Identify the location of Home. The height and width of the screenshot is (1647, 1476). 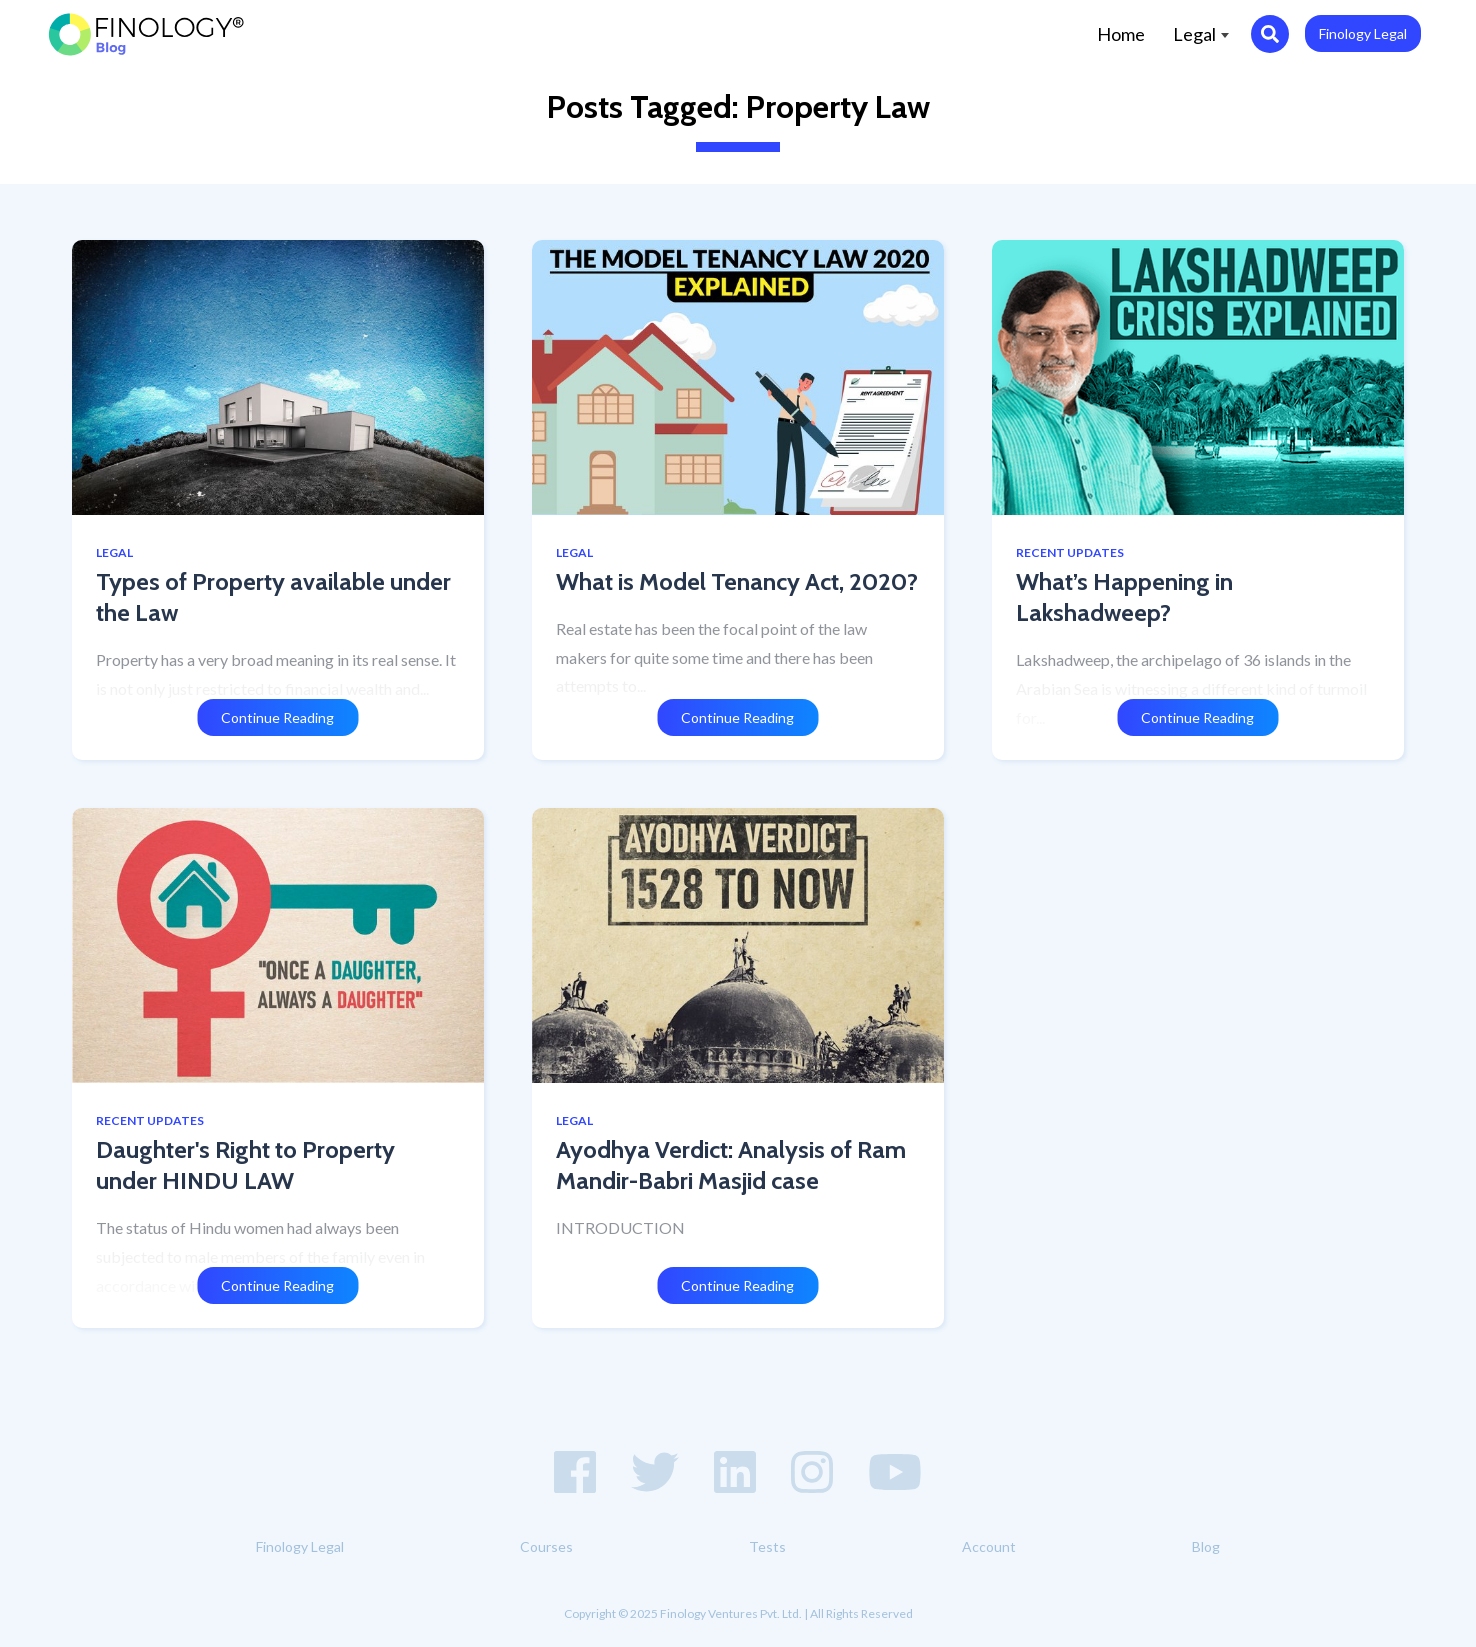
(1128, 32).